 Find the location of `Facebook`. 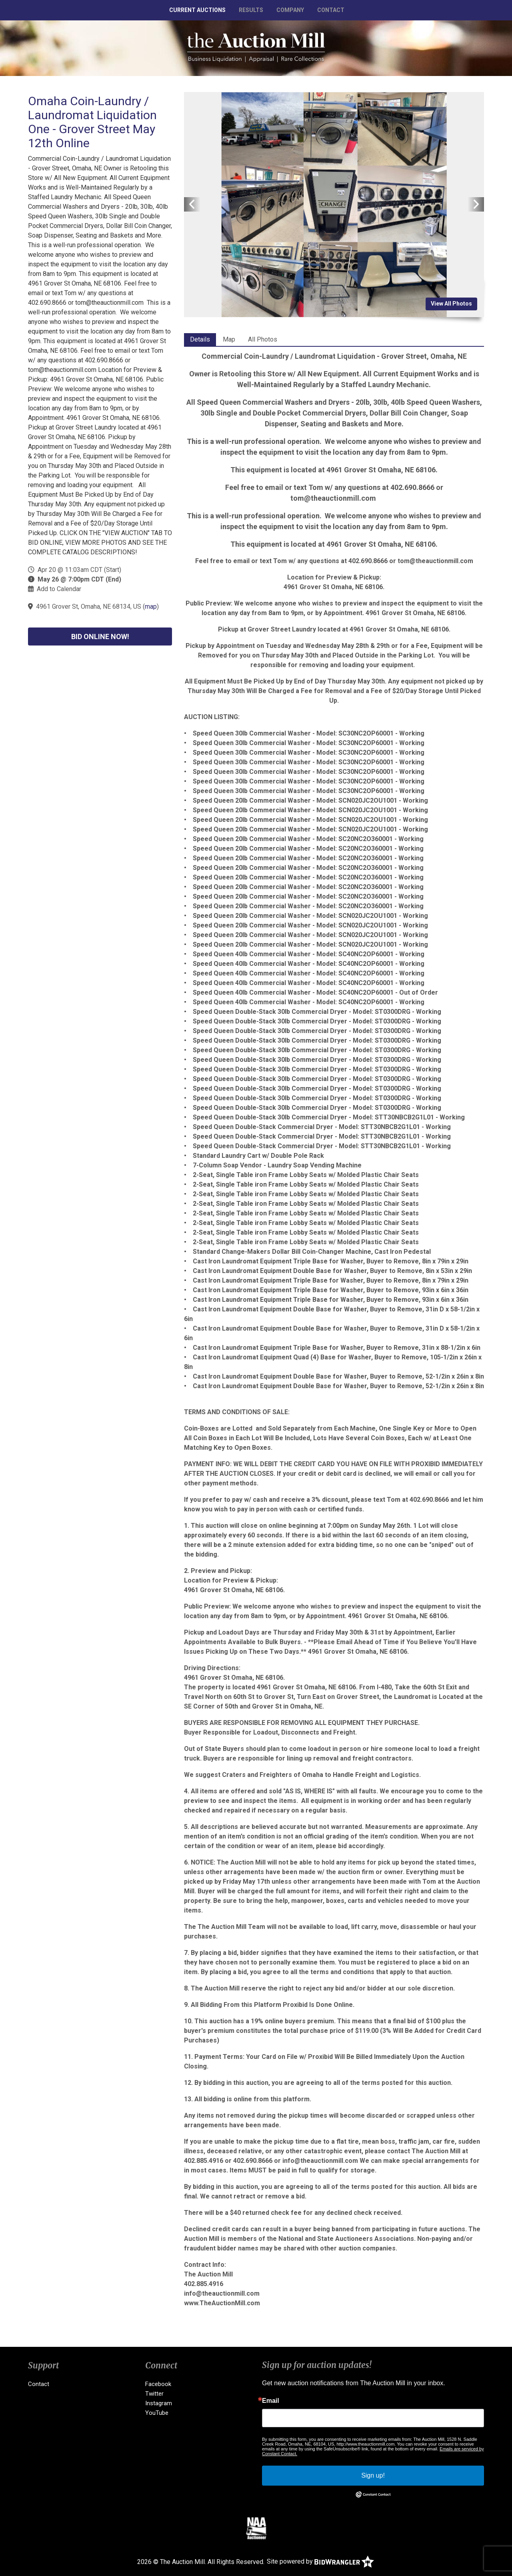

Facebook is located at coordinates (158, 2384).